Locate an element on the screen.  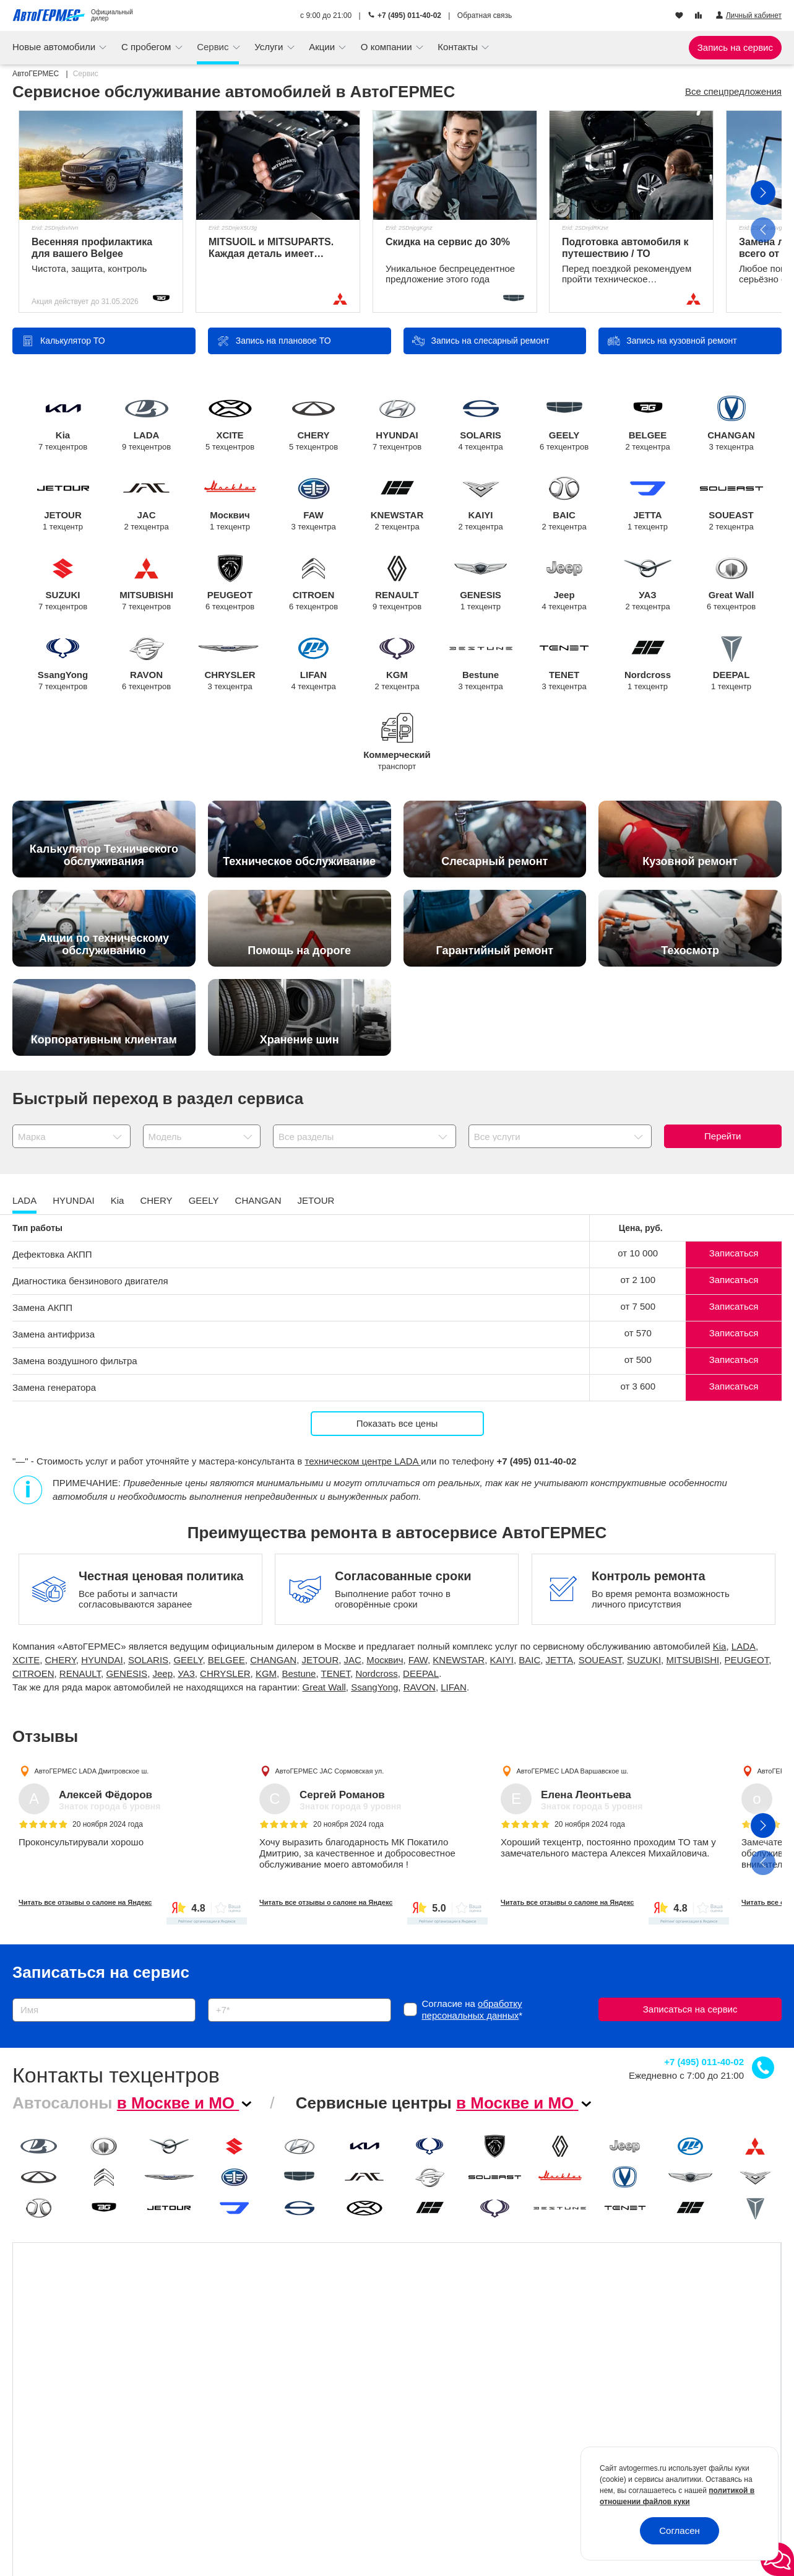
KNEWSTAR is located at coordinates (397, 503).